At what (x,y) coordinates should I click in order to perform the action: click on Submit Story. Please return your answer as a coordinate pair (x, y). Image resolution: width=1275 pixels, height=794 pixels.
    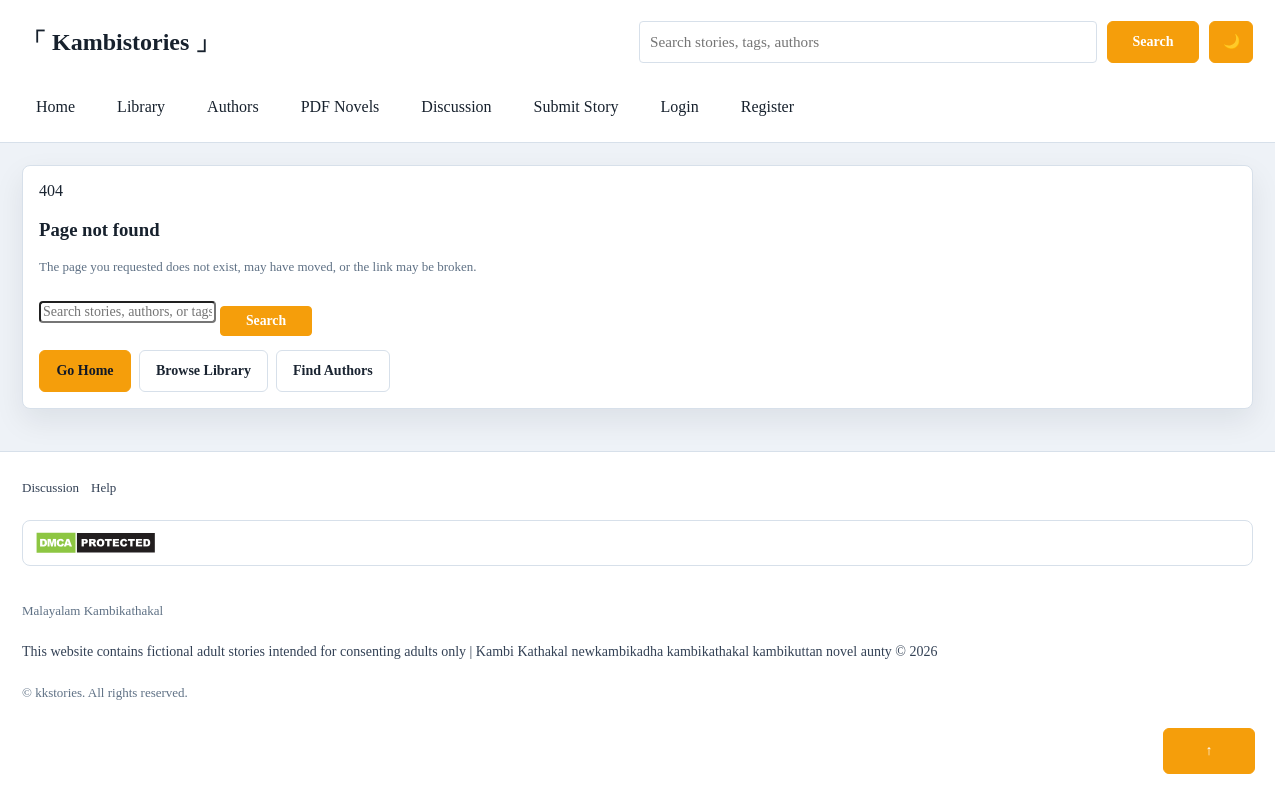
    Looking at the image, I should click on (576, 106).